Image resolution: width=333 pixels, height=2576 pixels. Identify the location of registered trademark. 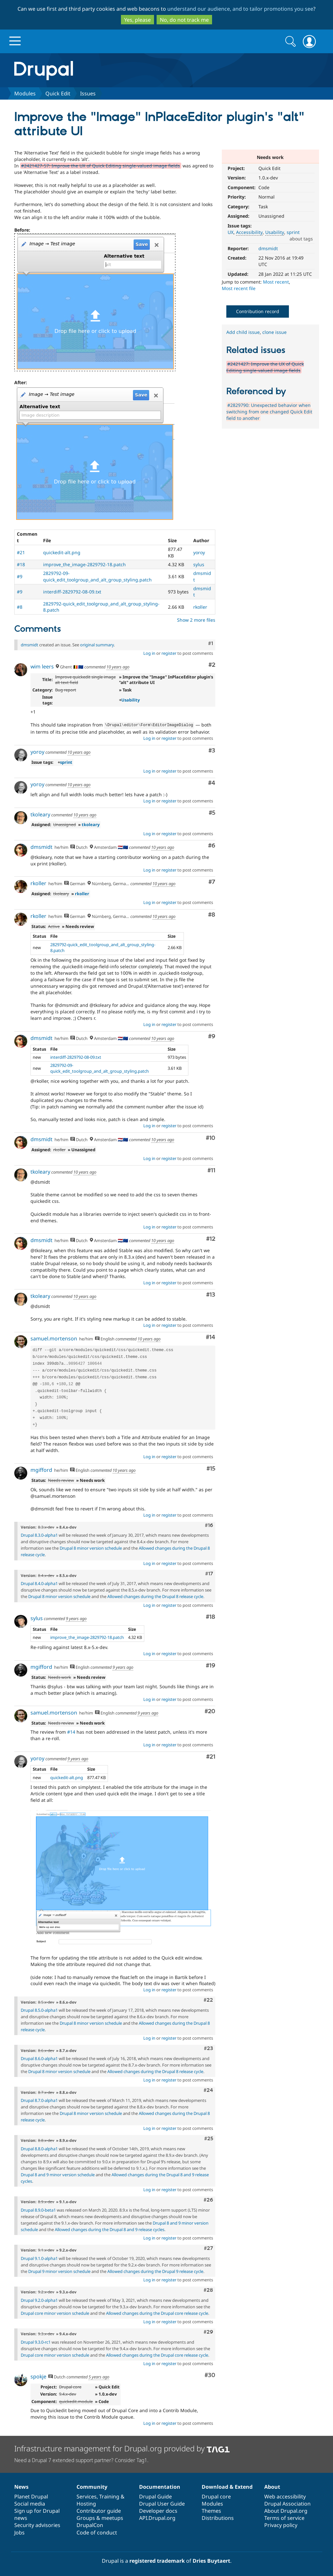
(157, 2560).